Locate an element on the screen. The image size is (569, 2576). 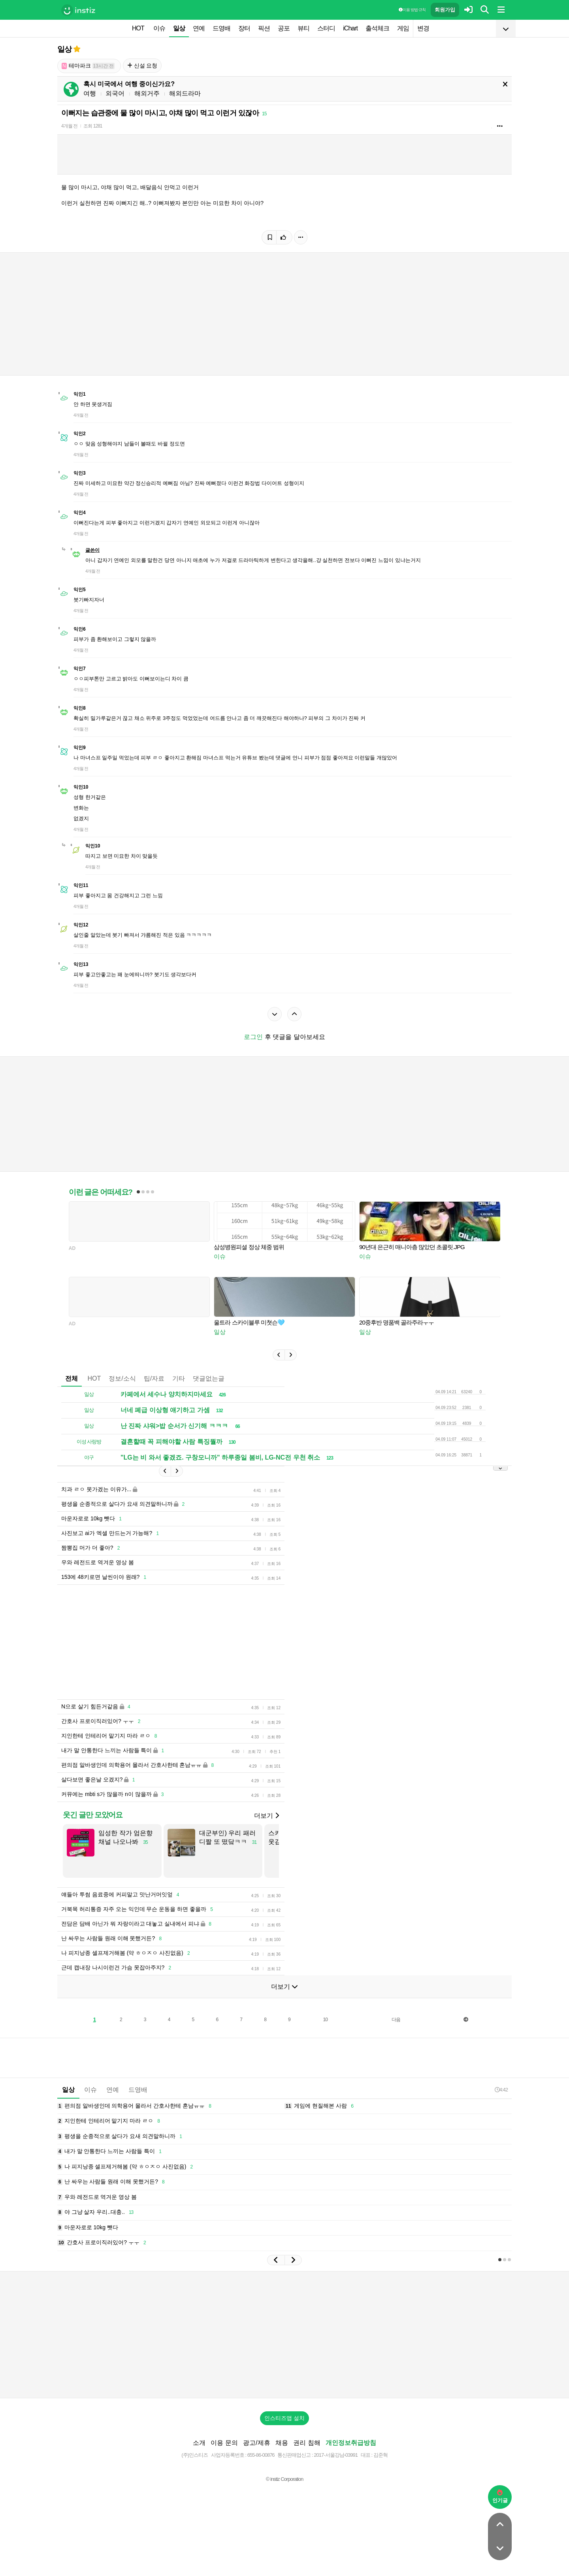
팁/자료 is located at coordinates (154, 1378).